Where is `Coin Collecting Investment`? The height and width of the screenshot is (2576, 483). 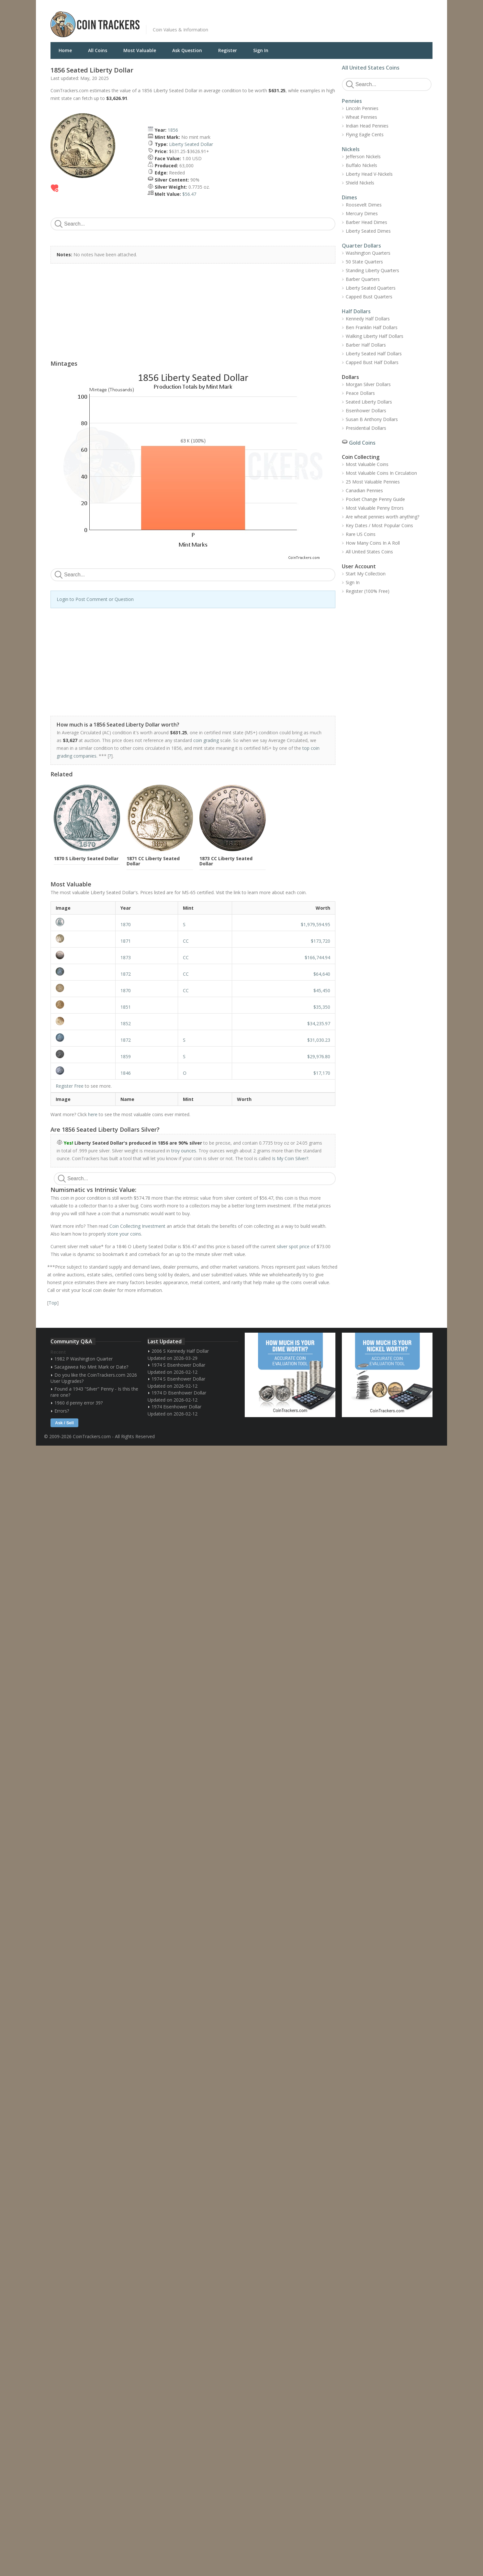 Coin Collecting Investment is located at coordinates (137, 1226).